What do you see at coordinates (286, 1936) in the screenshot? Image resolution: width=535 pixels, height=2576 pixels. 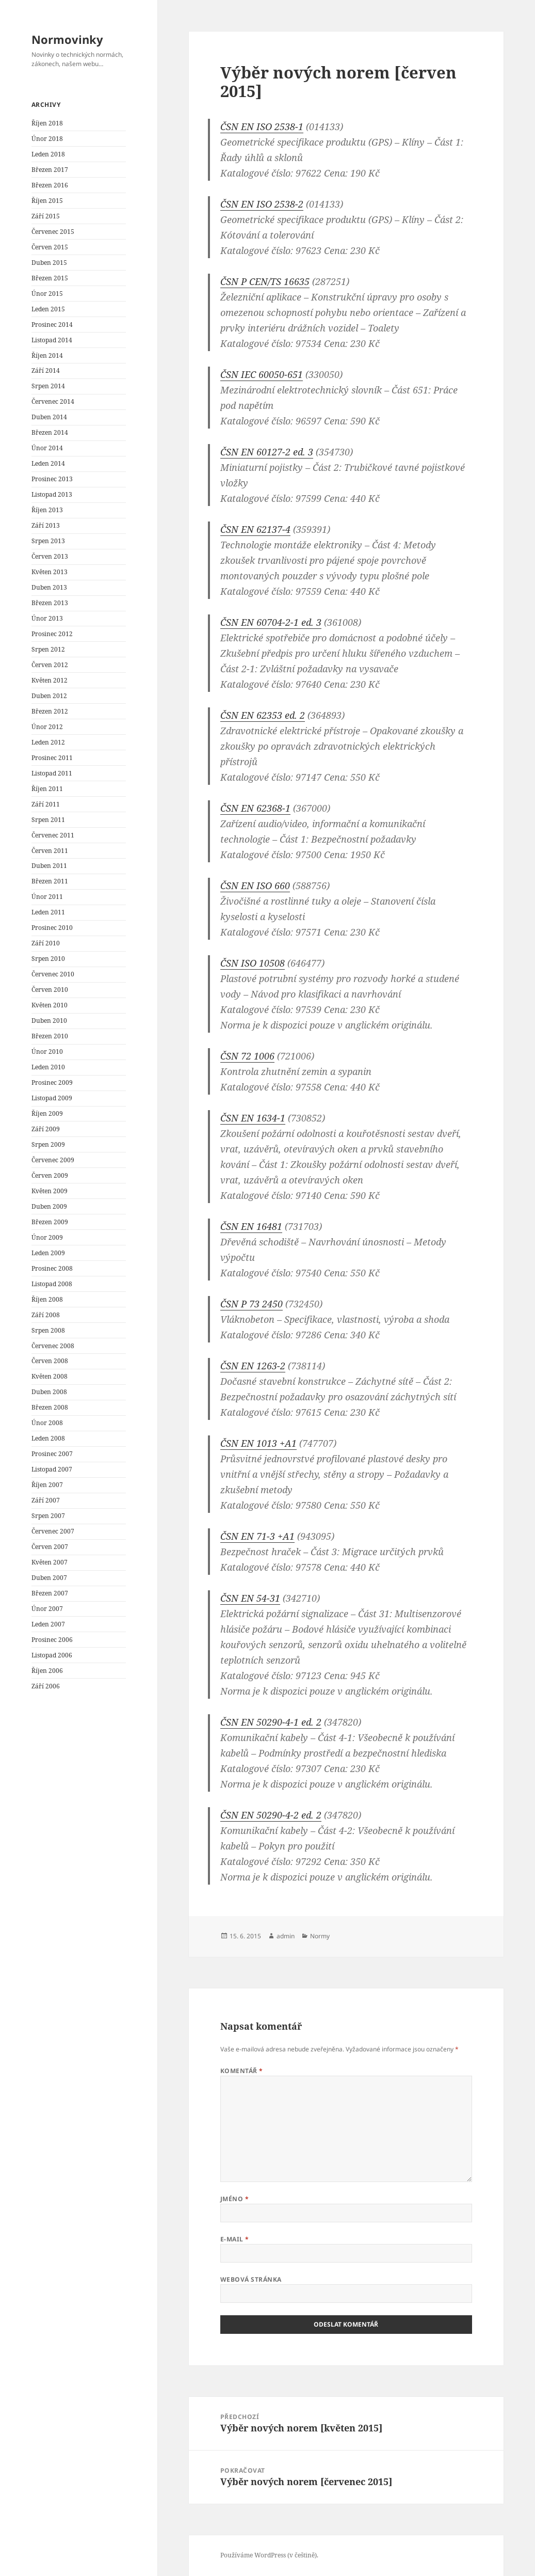 I see `admin` at bounding box center [286, 1936].